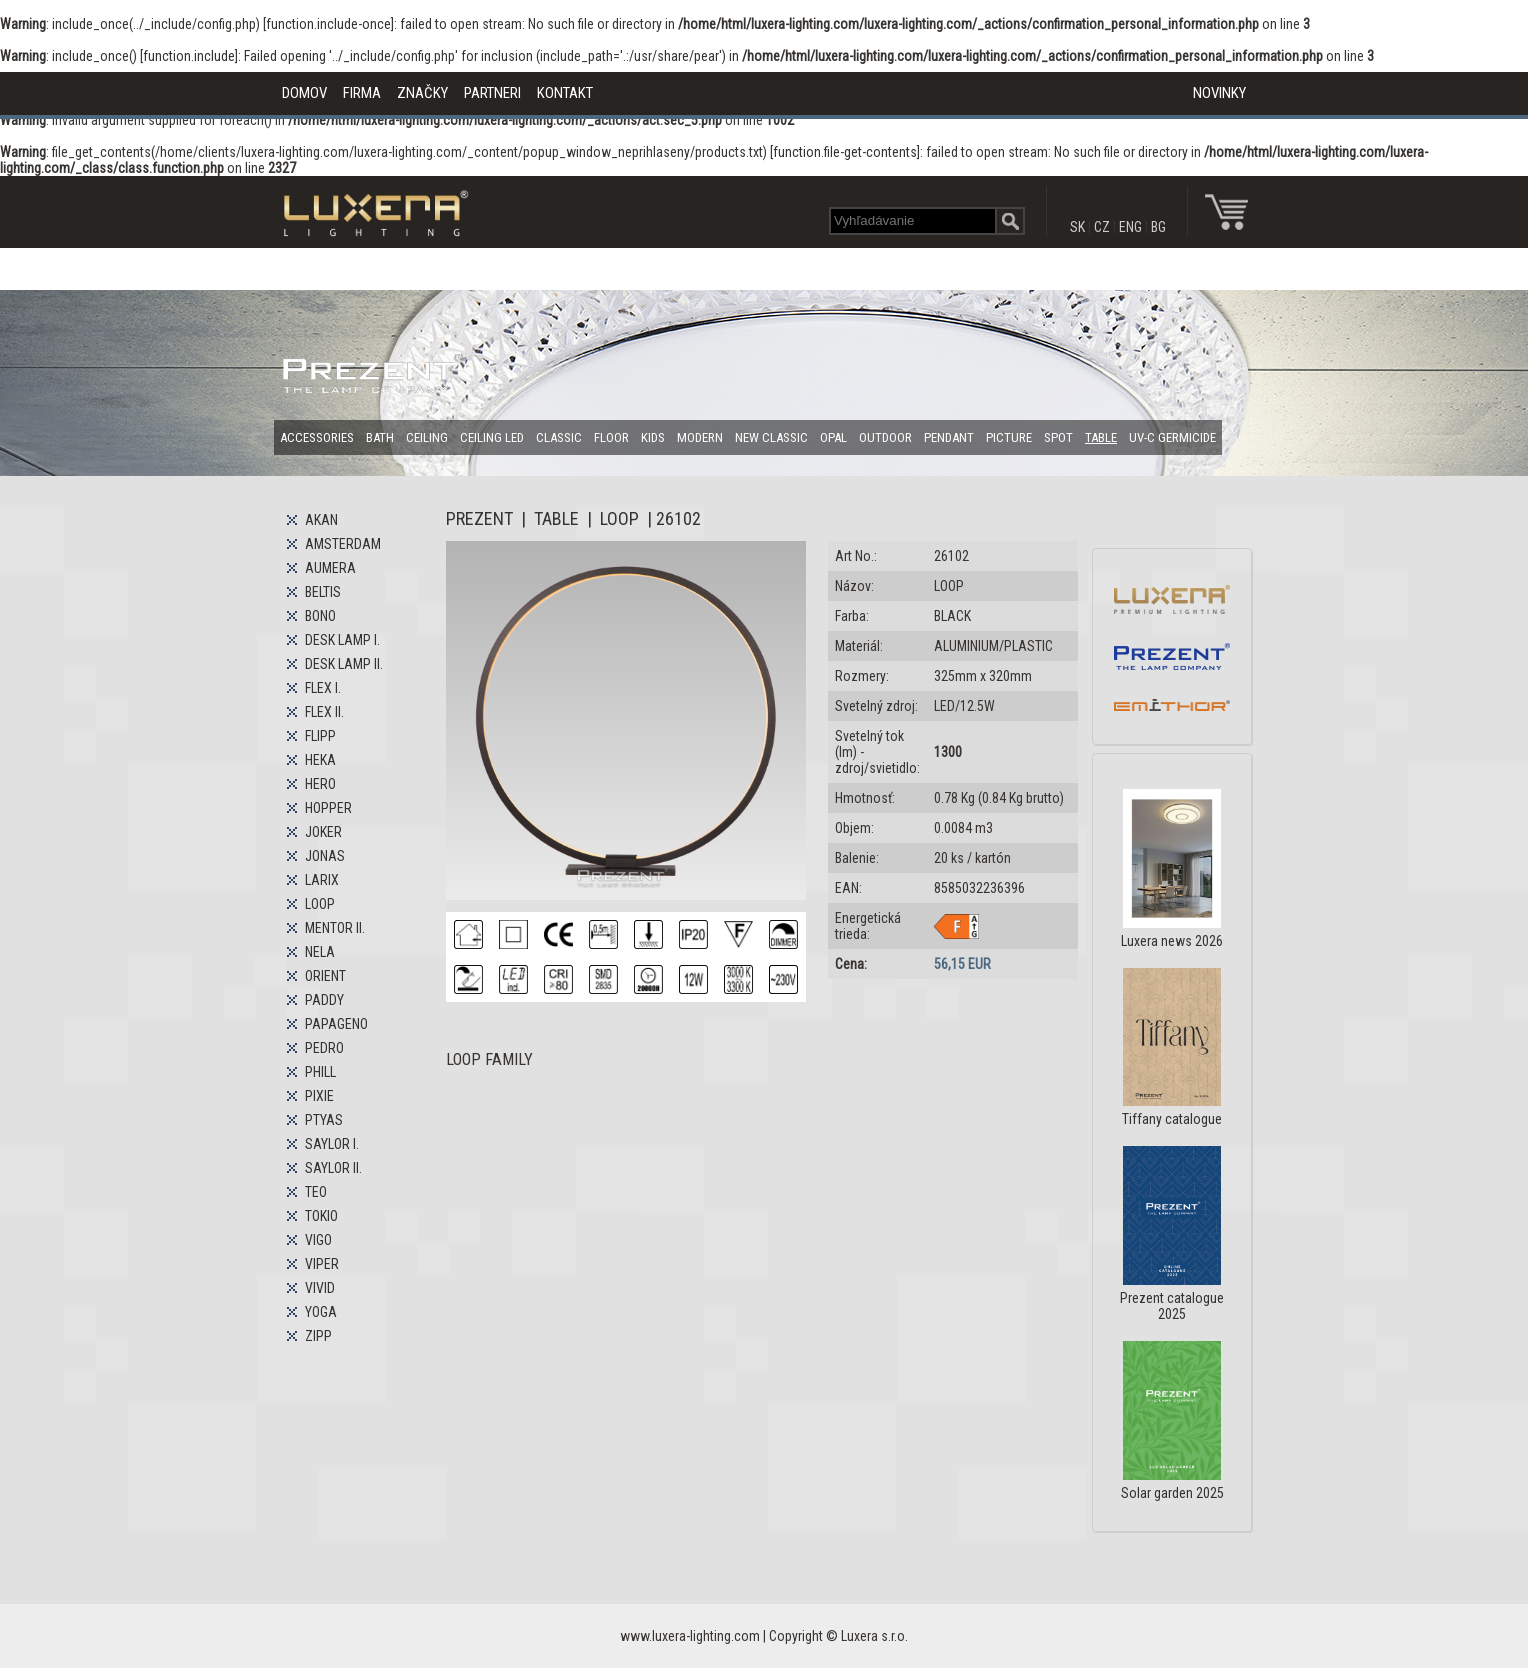  What do you see at coordinates (333, 1168) in the screenshot?
I see `SAYLOR II.` at bounding box center [333, 1168].